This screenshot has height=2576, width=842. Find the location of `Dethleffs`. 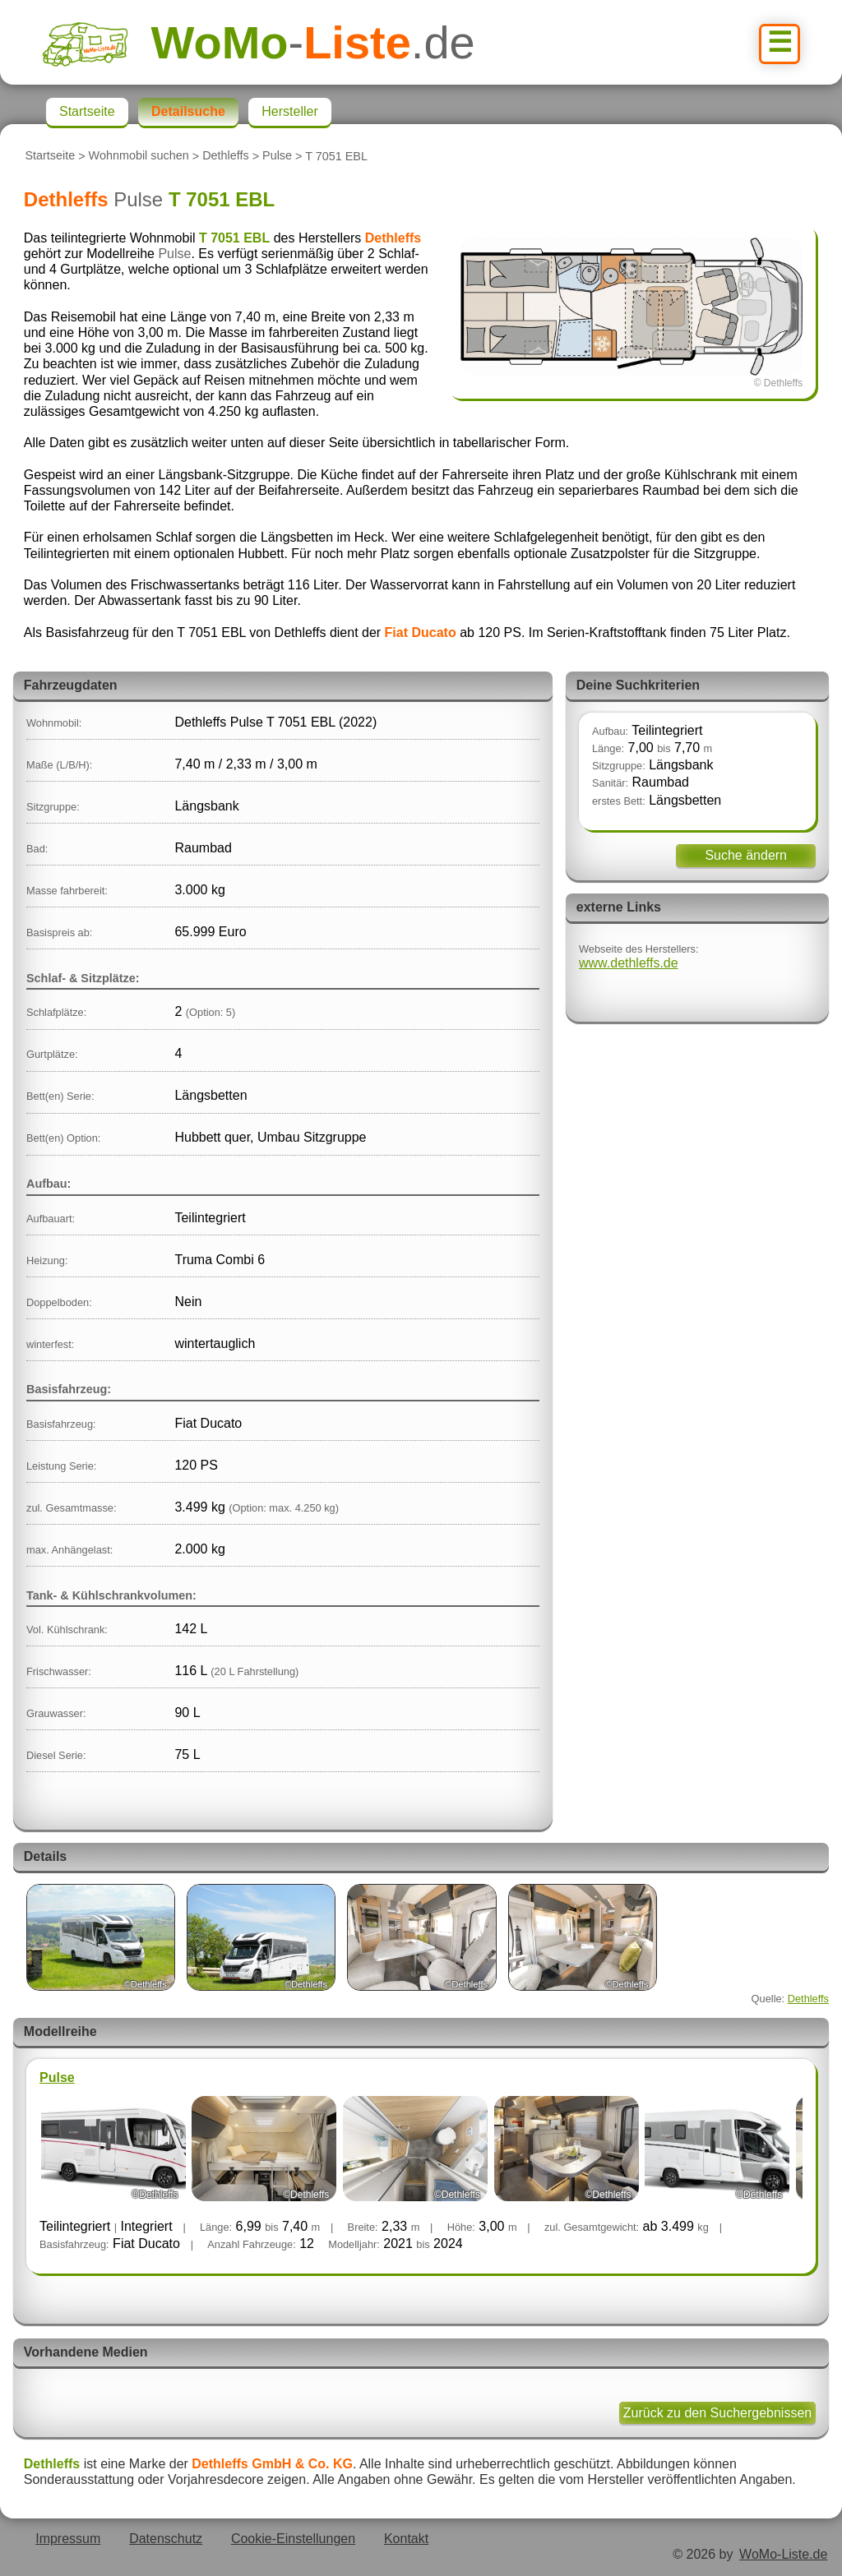

Dethleffs is located at coordinates (225, 156).